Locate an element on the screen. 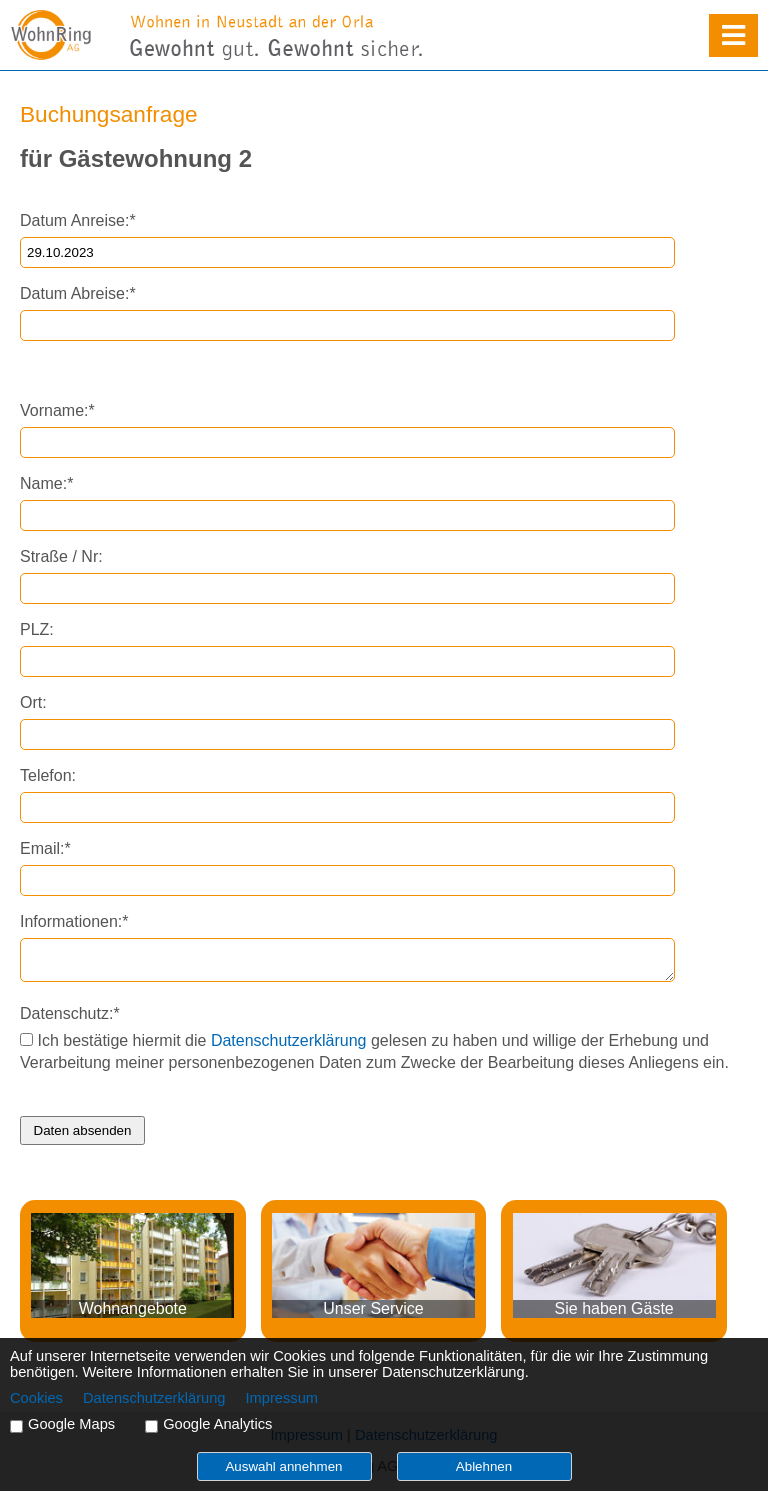  Informationen:* is located at coordinates (74, 921).